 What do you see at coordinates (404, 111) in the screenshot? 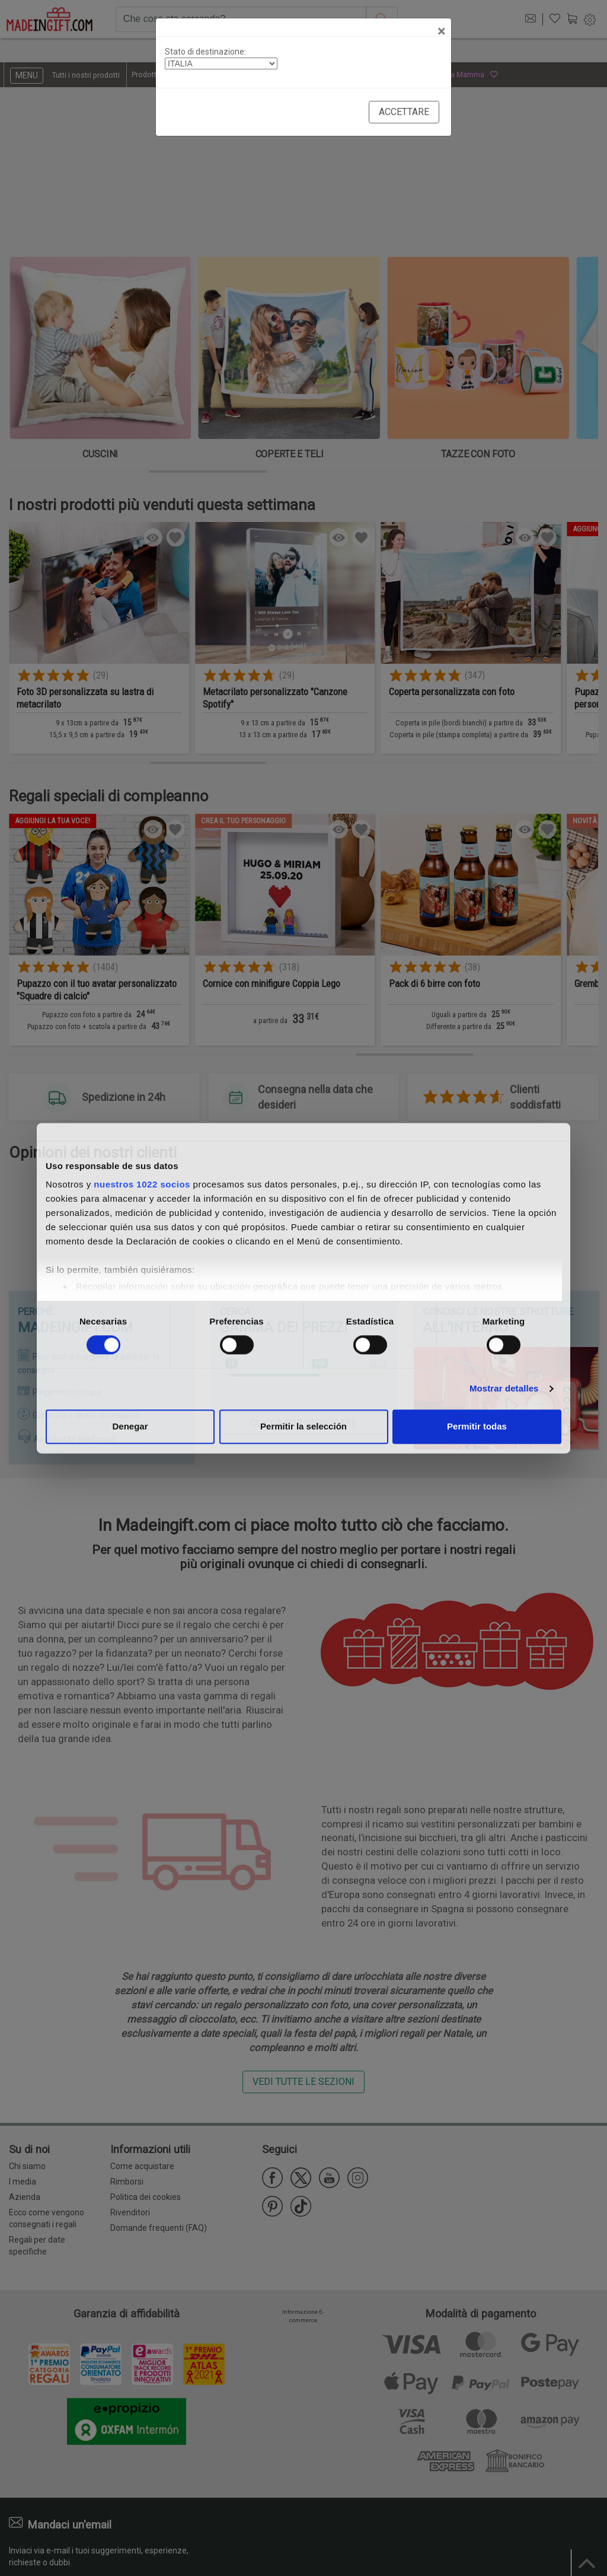
I see `Accettare` at bounding box center [404, 111].